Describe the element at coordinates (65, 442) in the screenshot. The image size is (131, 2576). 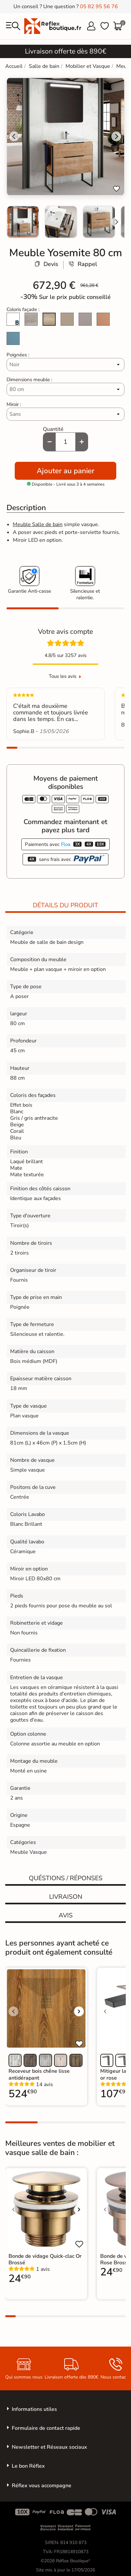
I see `[Quantité]` at that location.